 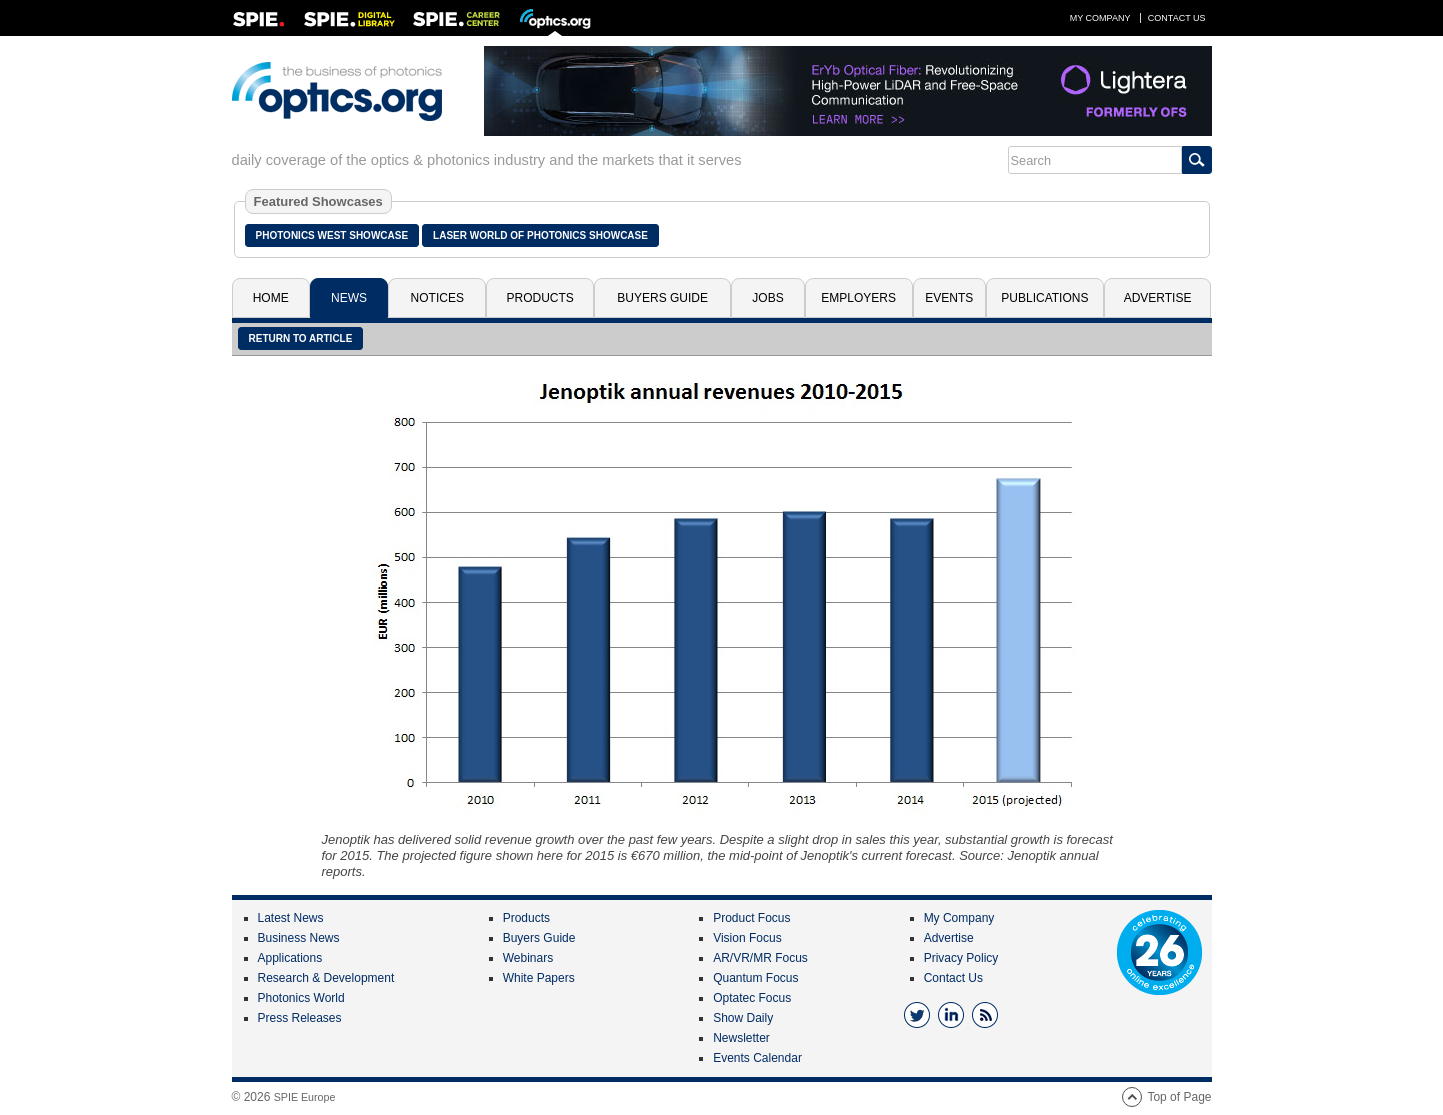 What do you see at coordinates (300, 1018) in the screenshot?
I see `Press Releases` at bounding box center [300, 1018].